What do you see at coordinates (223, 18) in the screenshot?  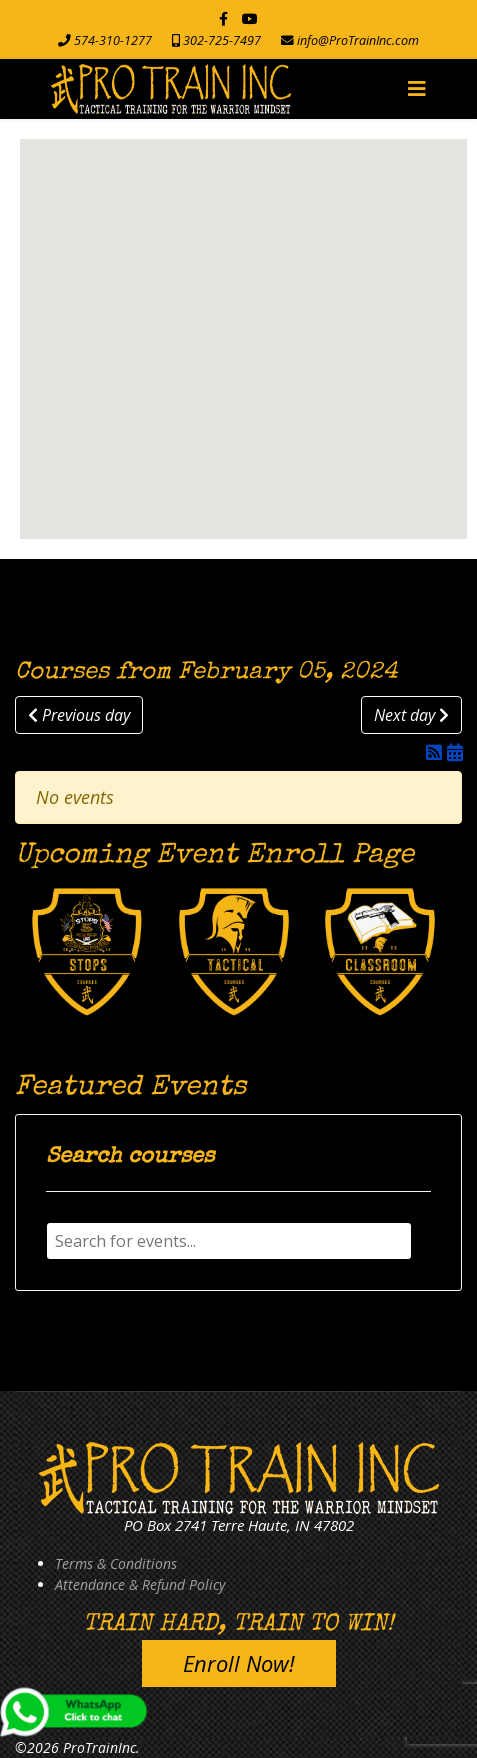 I see `[facebook]` at bounding box center [223, 18].